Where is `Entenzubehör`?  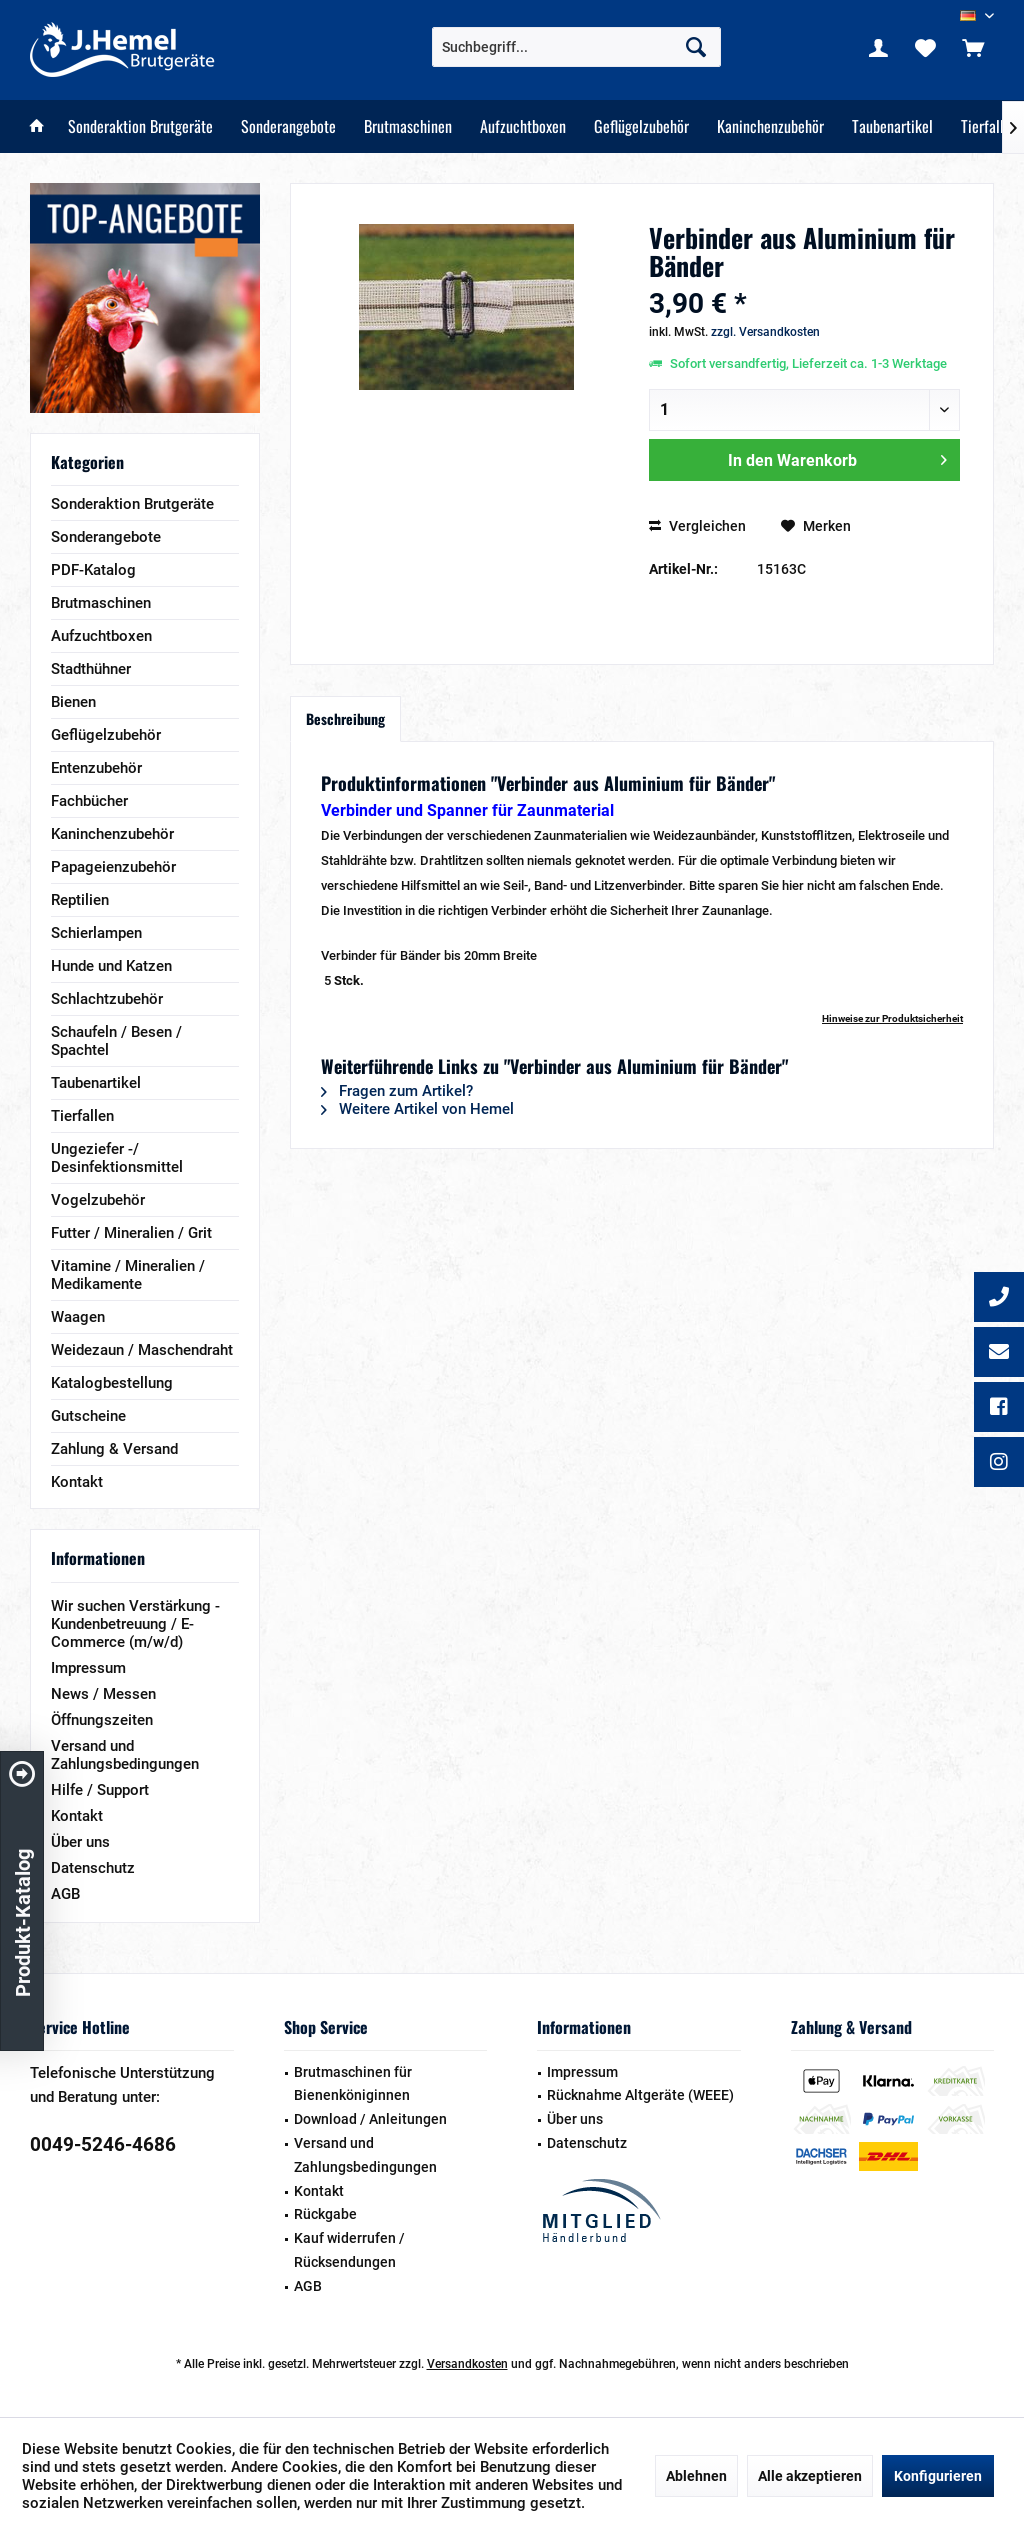
Entenzubehör is located at coordinates (96, 768).